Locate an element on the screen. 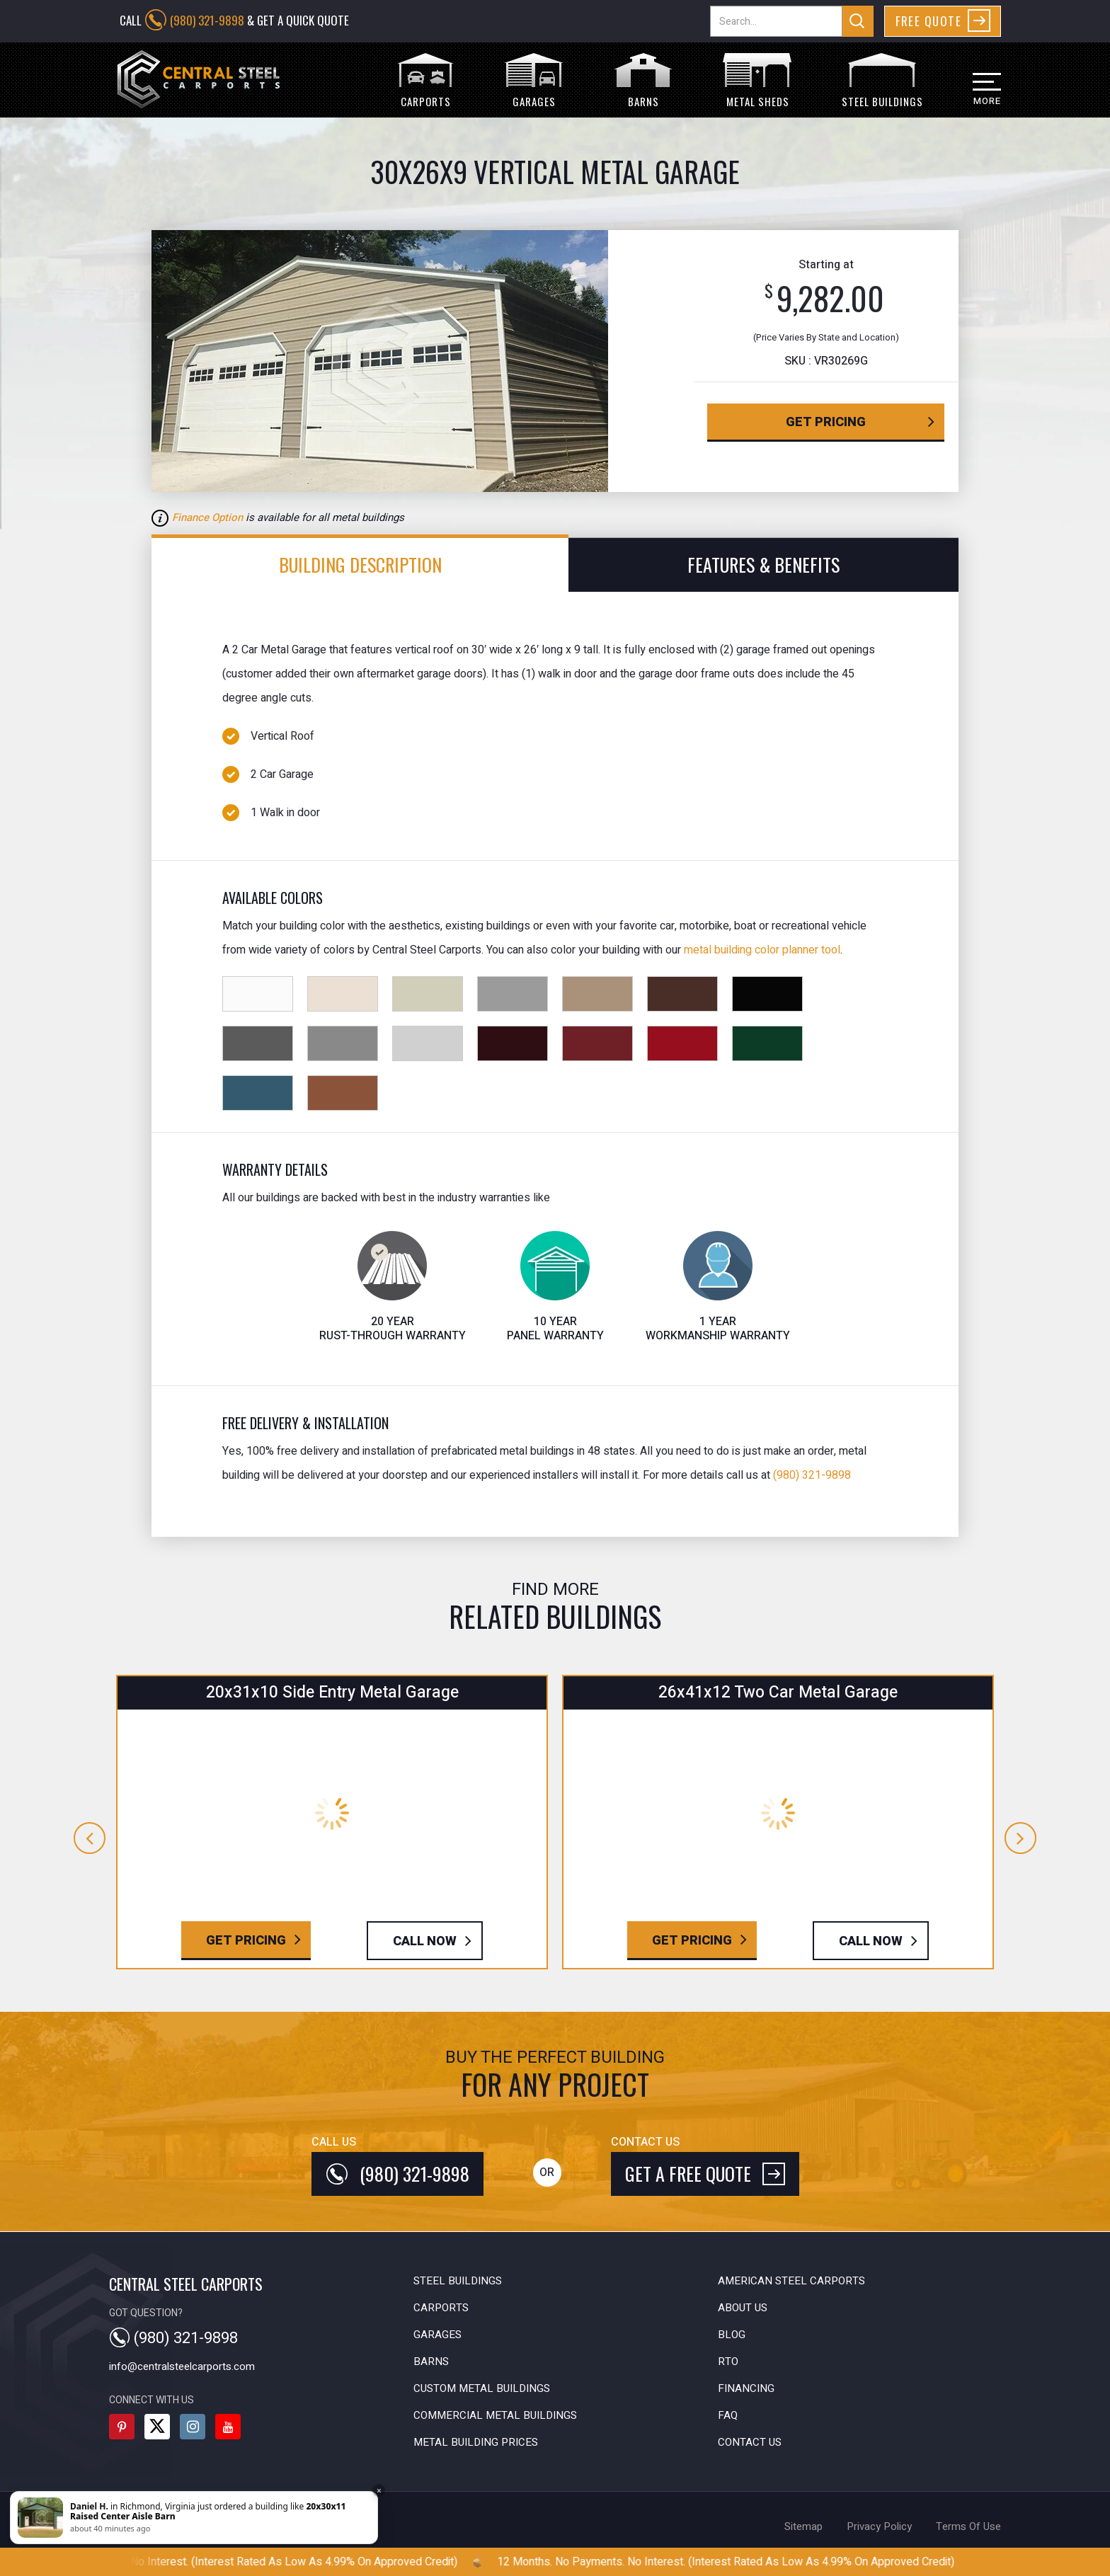 Image resolution: width=1110 pixels, height=2576 pixels. American Steel Carports is located at coordinates (791, 2281).